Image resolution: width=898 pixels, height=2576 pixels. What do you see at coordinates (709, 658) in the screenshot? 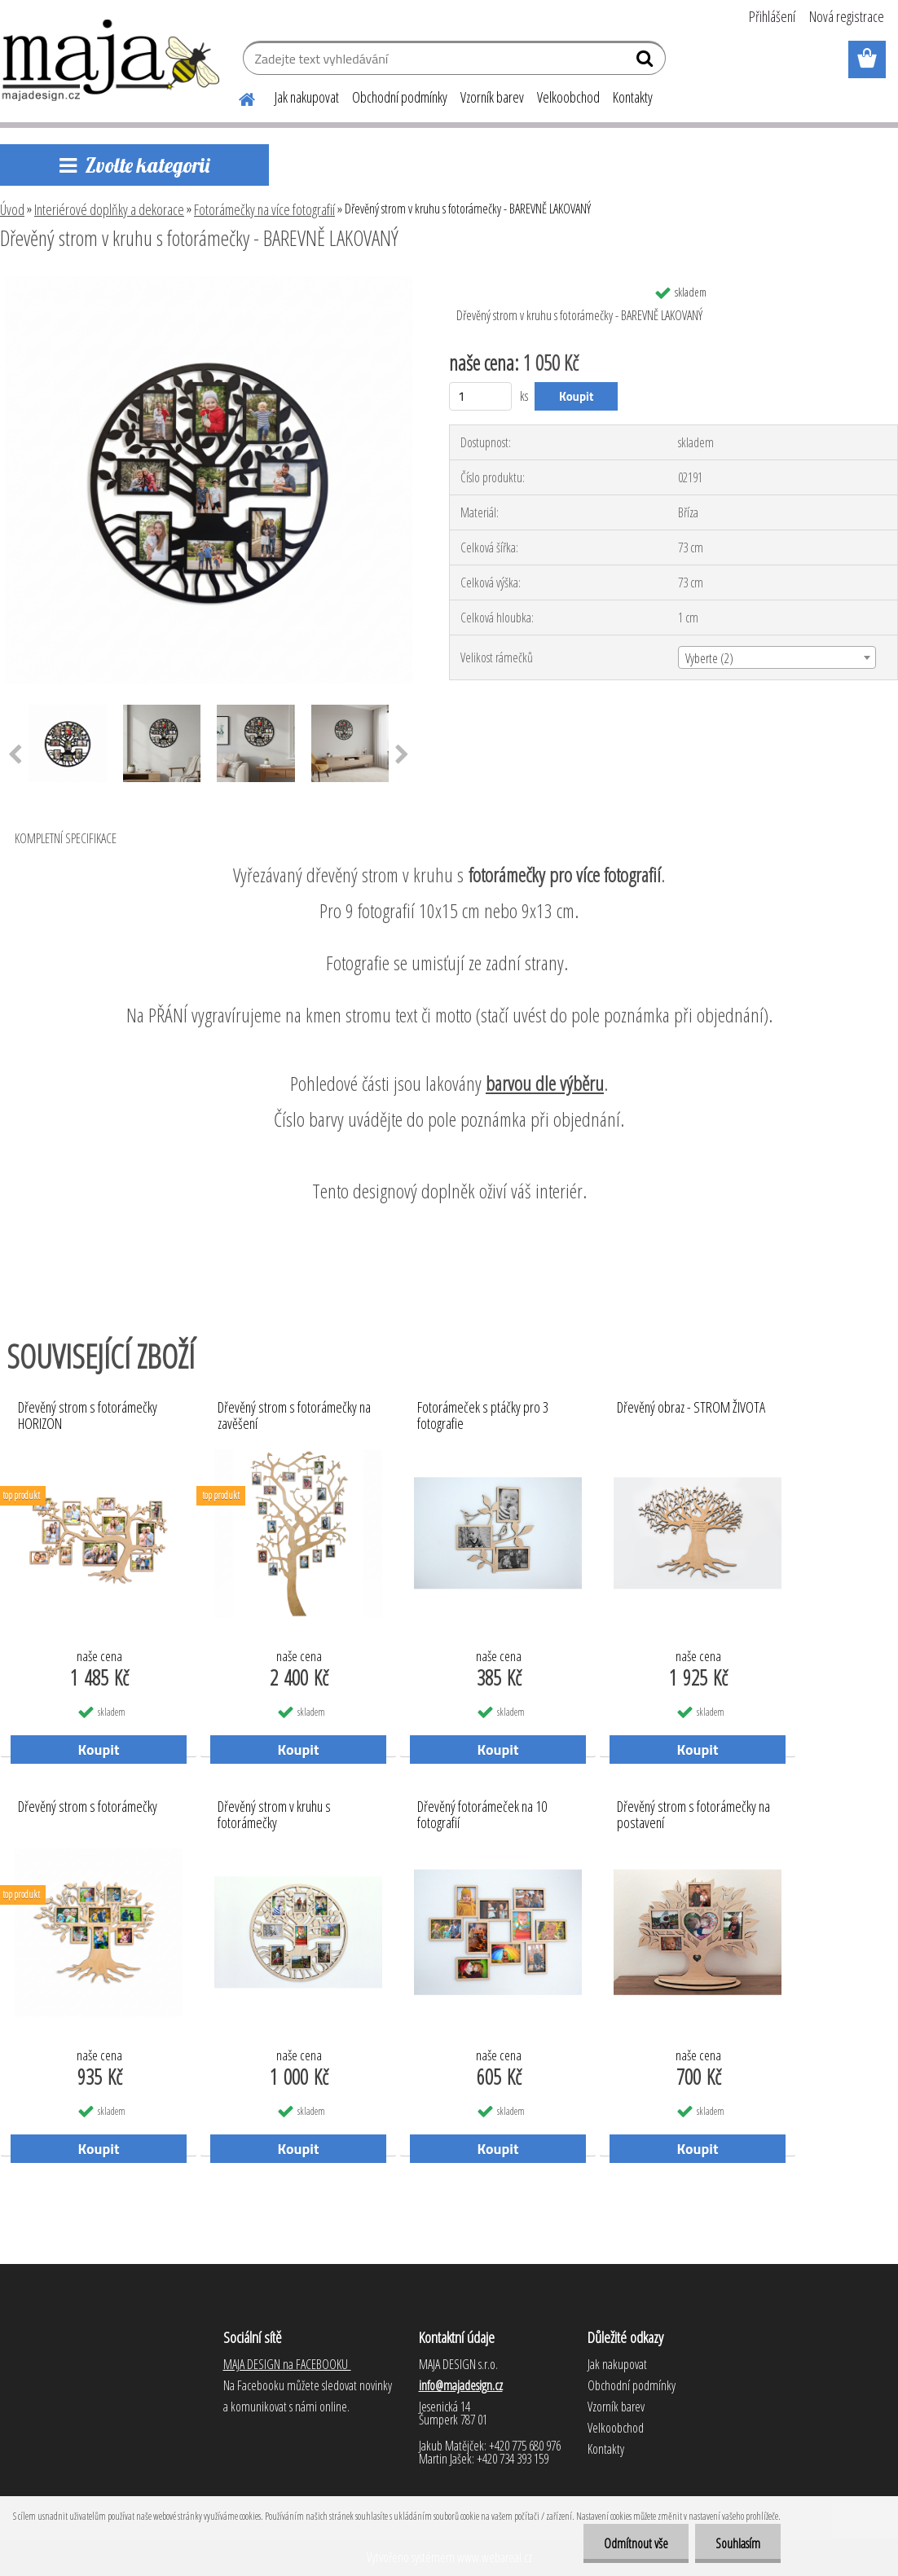
I see `Vyberte (2) [textbox]` at bounding box center [709, 658].